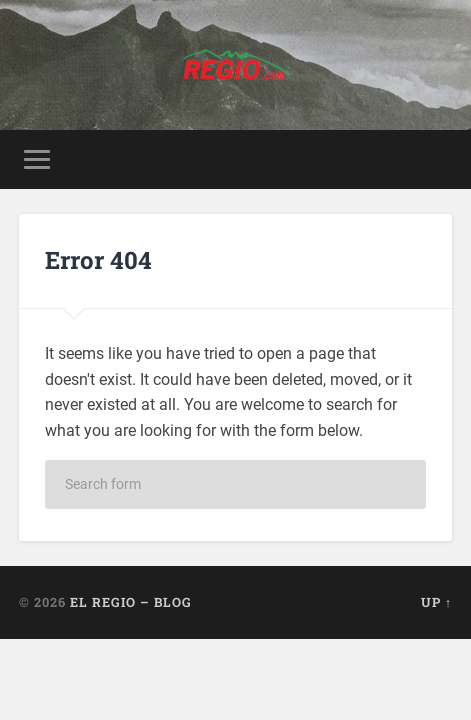 The height and width of the screenshot is (720, 471). What do you see at coordinates (436, 602) in the screenshot?
I see `Up ↑` at bounding box center [436, 602].